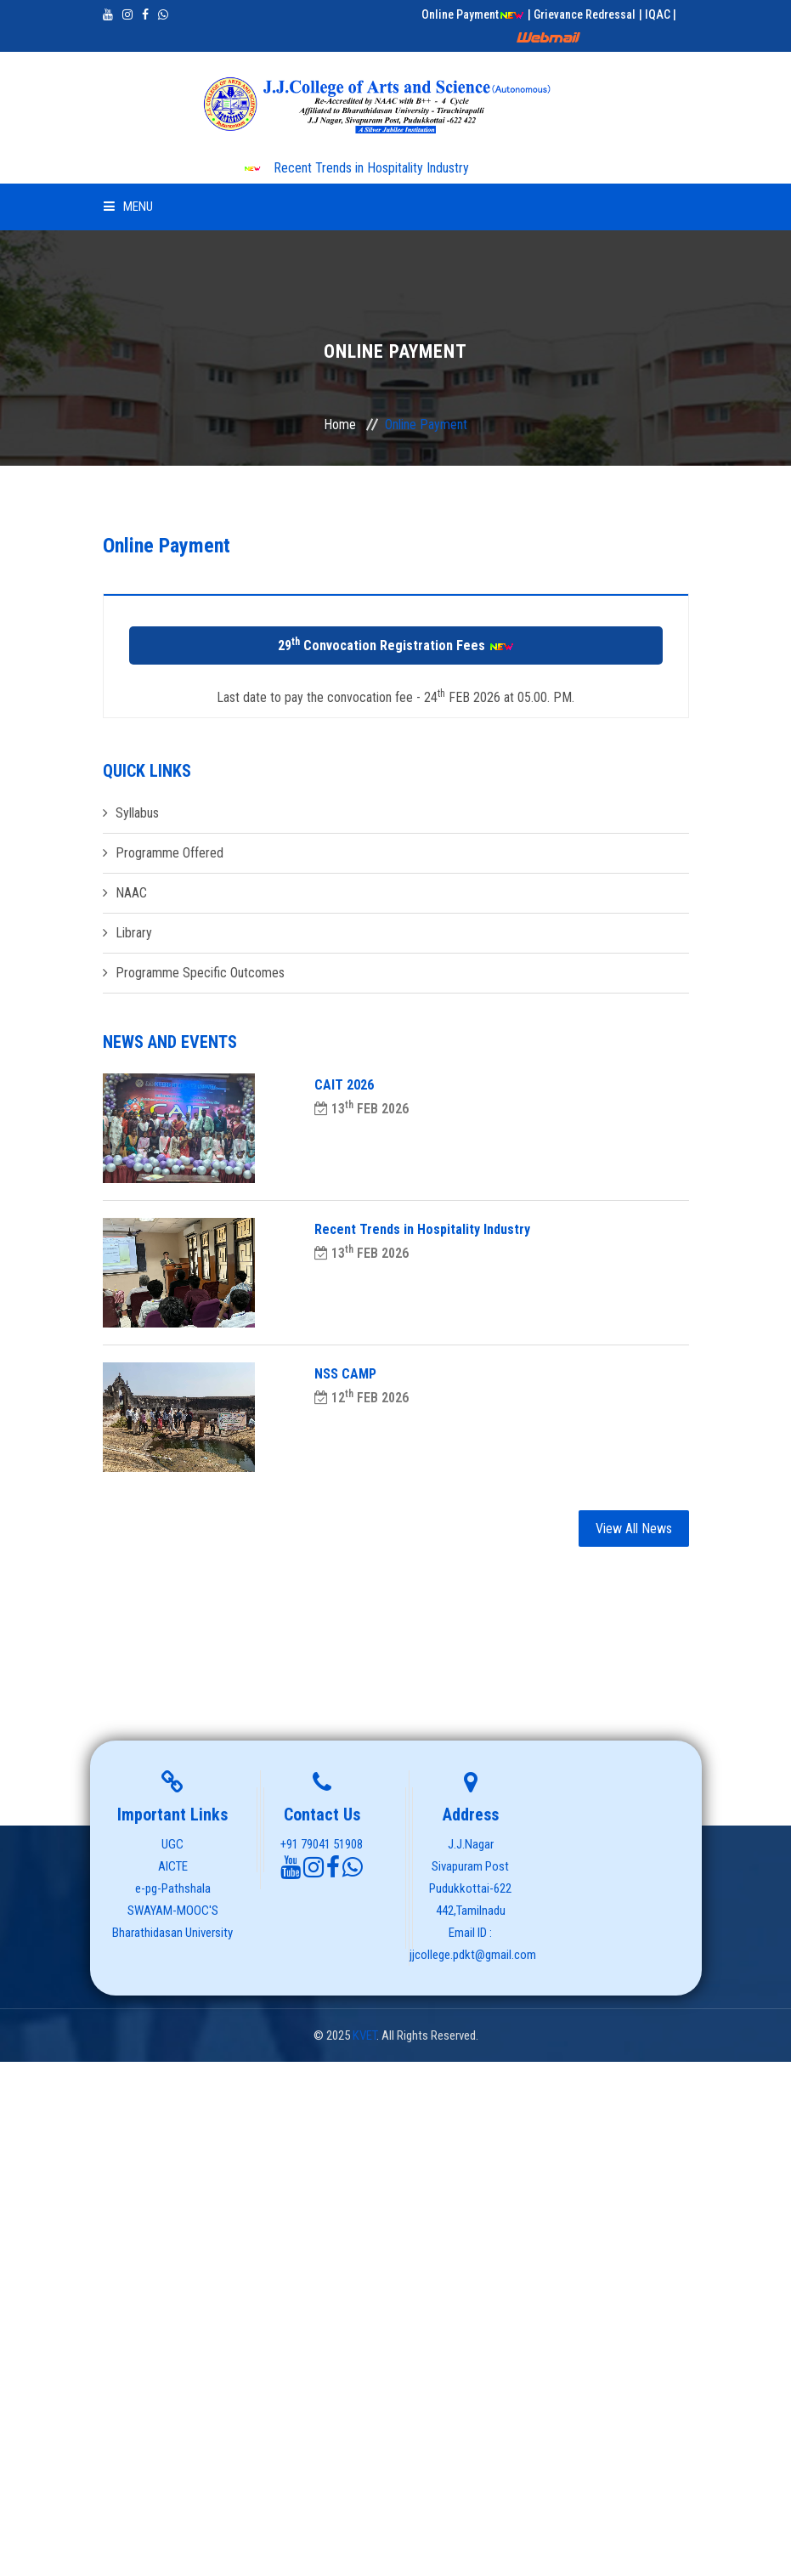  I want to click on Library, so click(134, 933).